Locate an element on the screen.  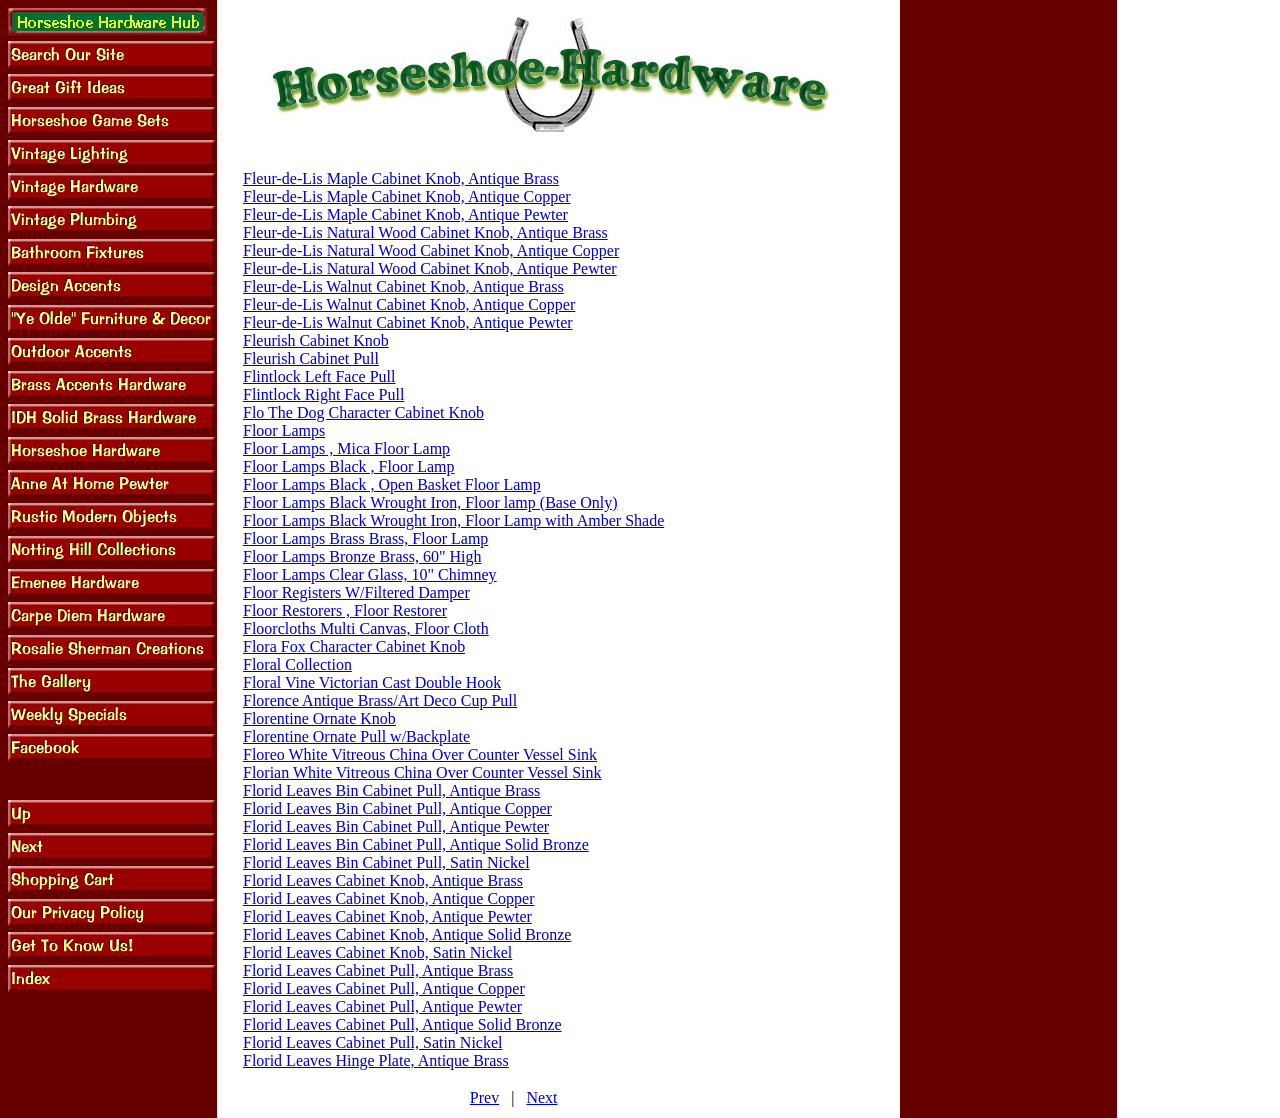
Fleur-de-Lis Natural Wood Cabinet Knob, Antique Pewter is located at coordinates (430, 268).